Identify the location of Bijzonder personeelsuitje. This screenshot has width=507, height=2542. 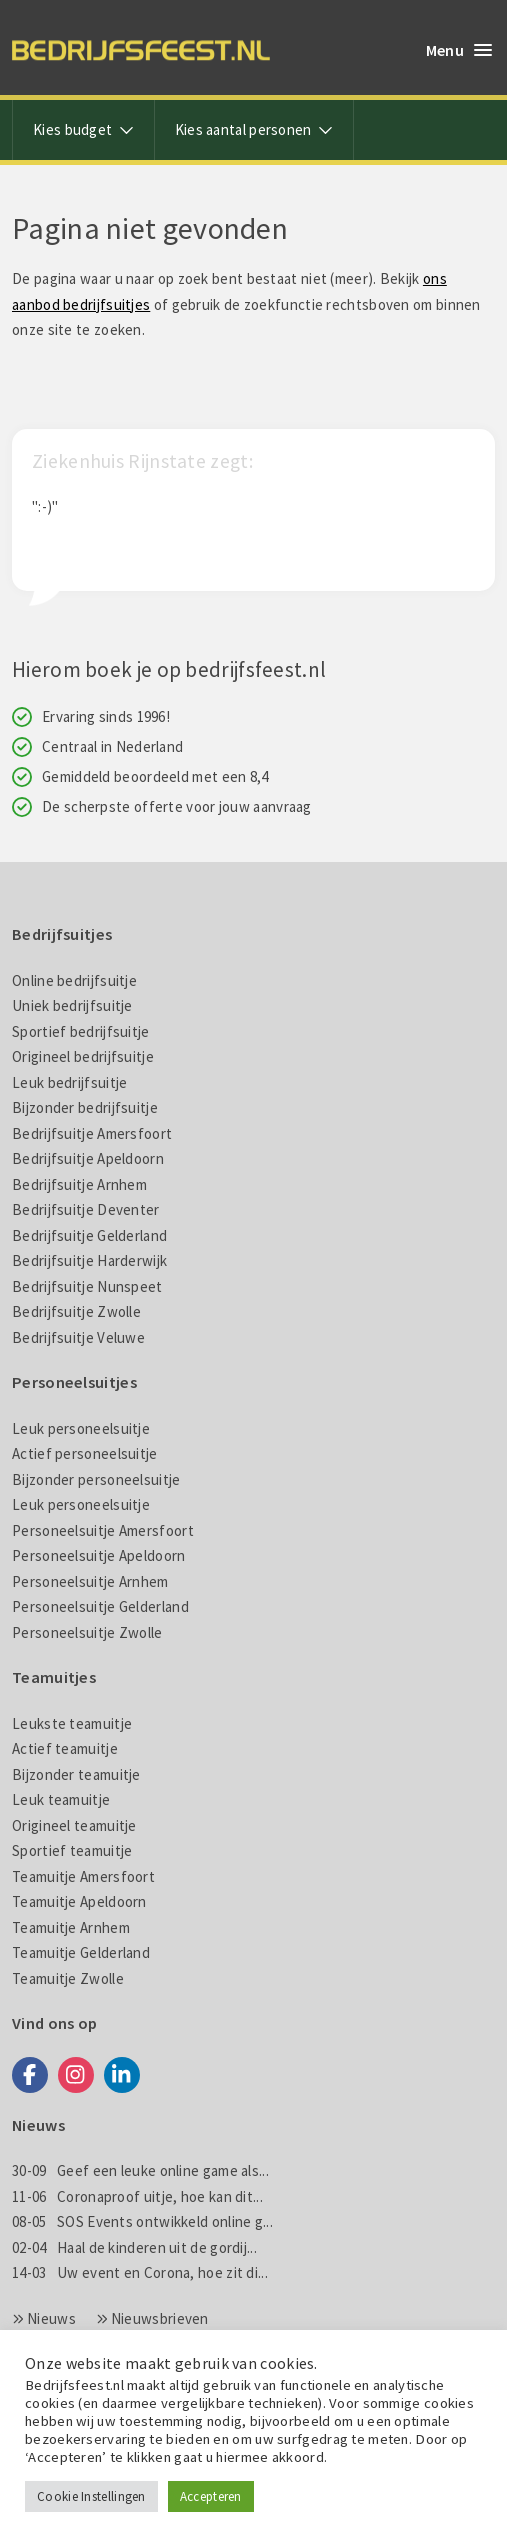
(96, 1479).